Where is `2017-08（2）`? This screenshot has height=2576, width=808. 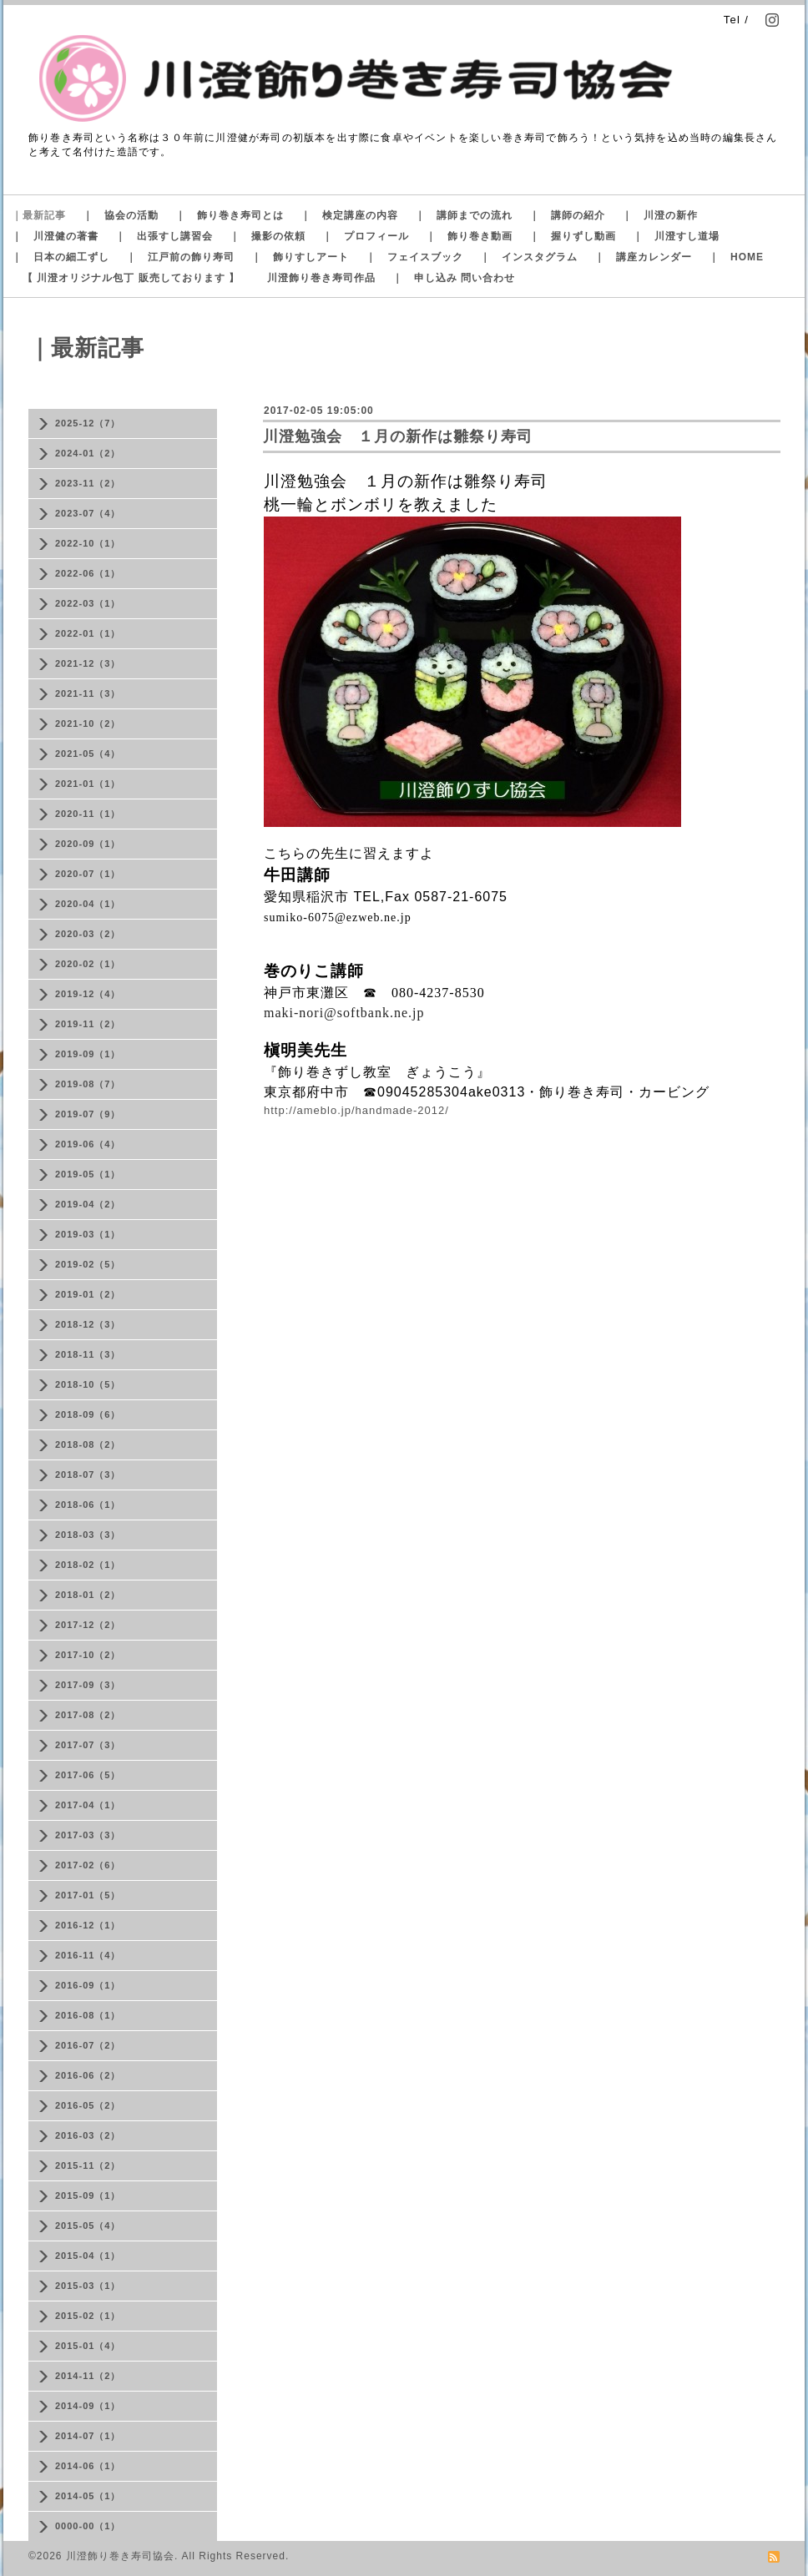 2017-08（2） is located at coordinates (88, 1715).